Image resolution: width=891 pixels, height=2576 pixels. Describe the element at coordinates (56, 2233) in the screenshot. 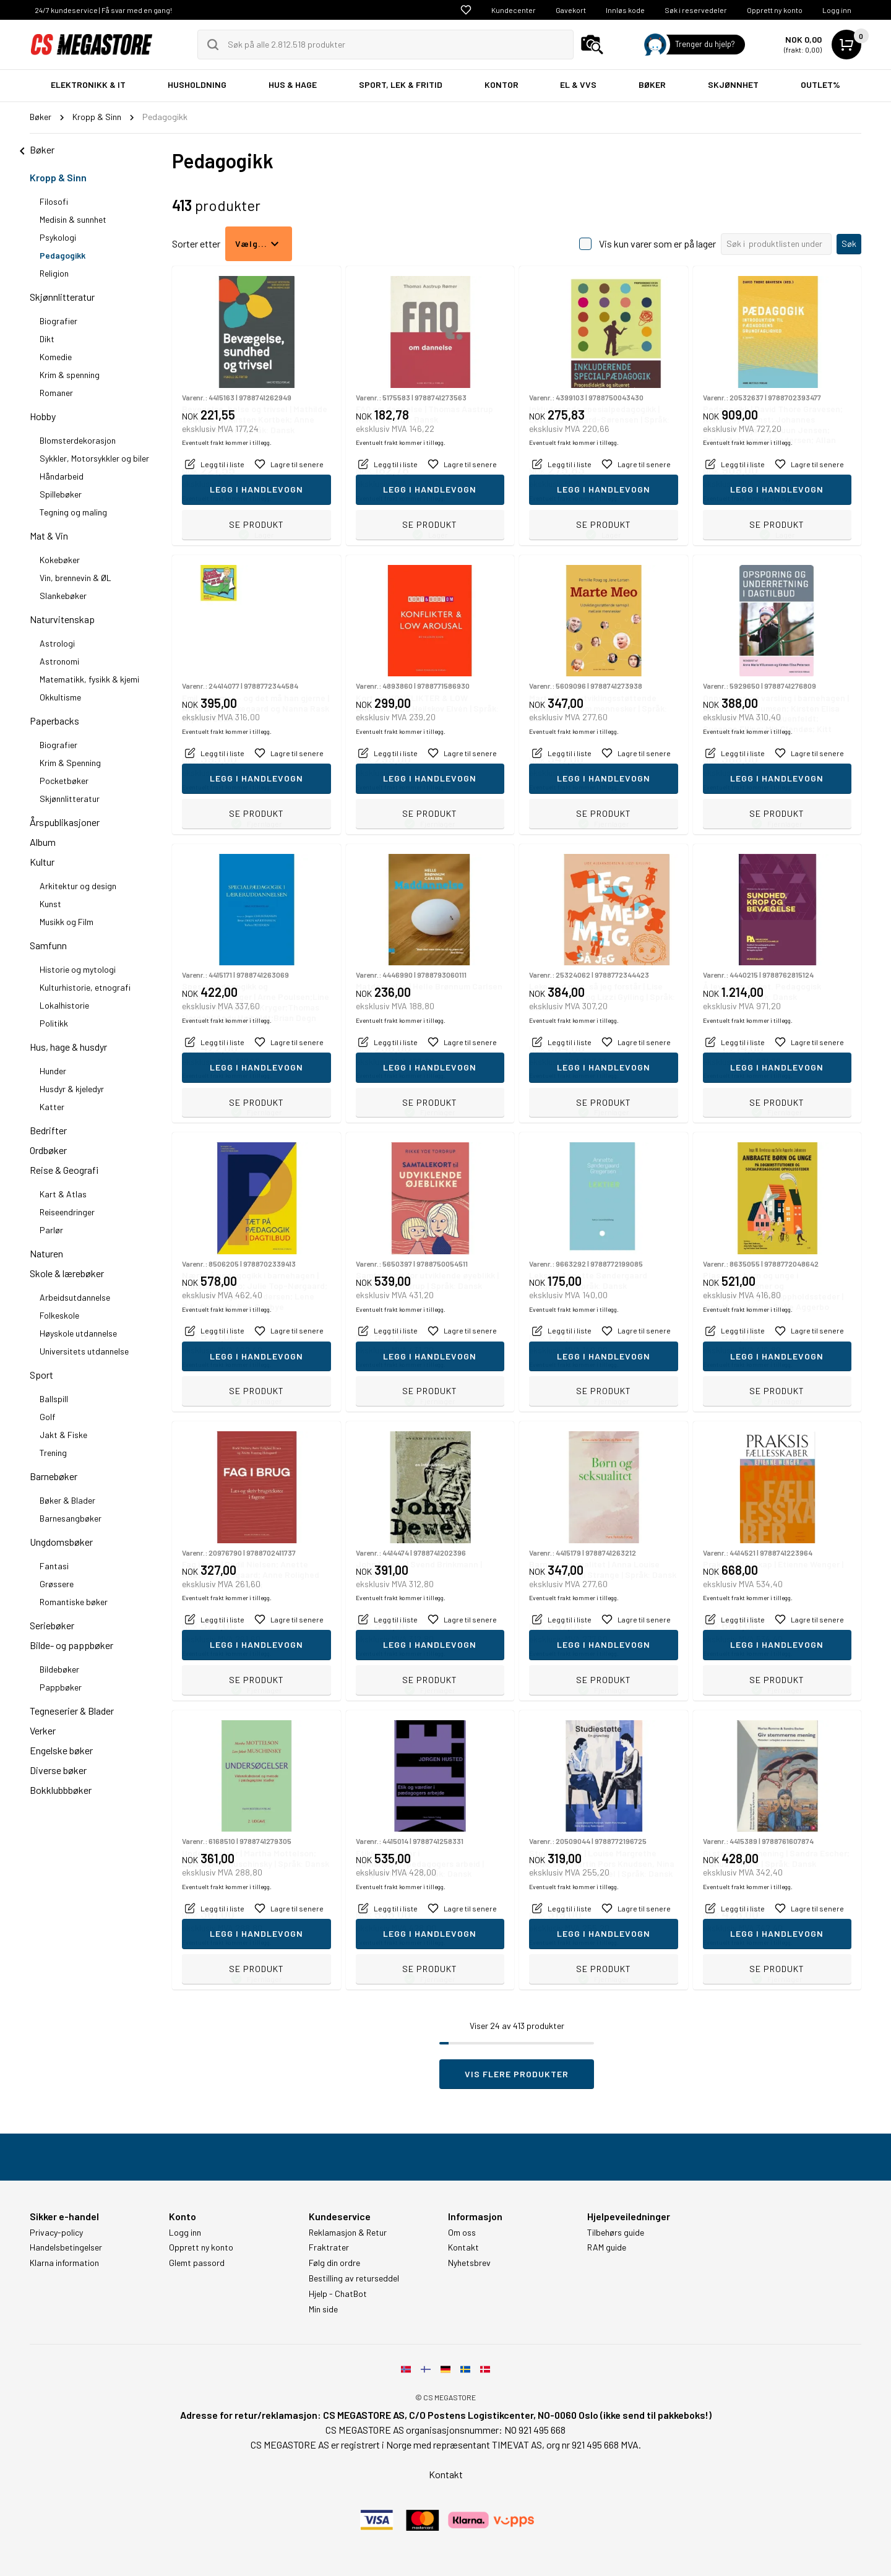

I see `Privacy-policy` at that location.